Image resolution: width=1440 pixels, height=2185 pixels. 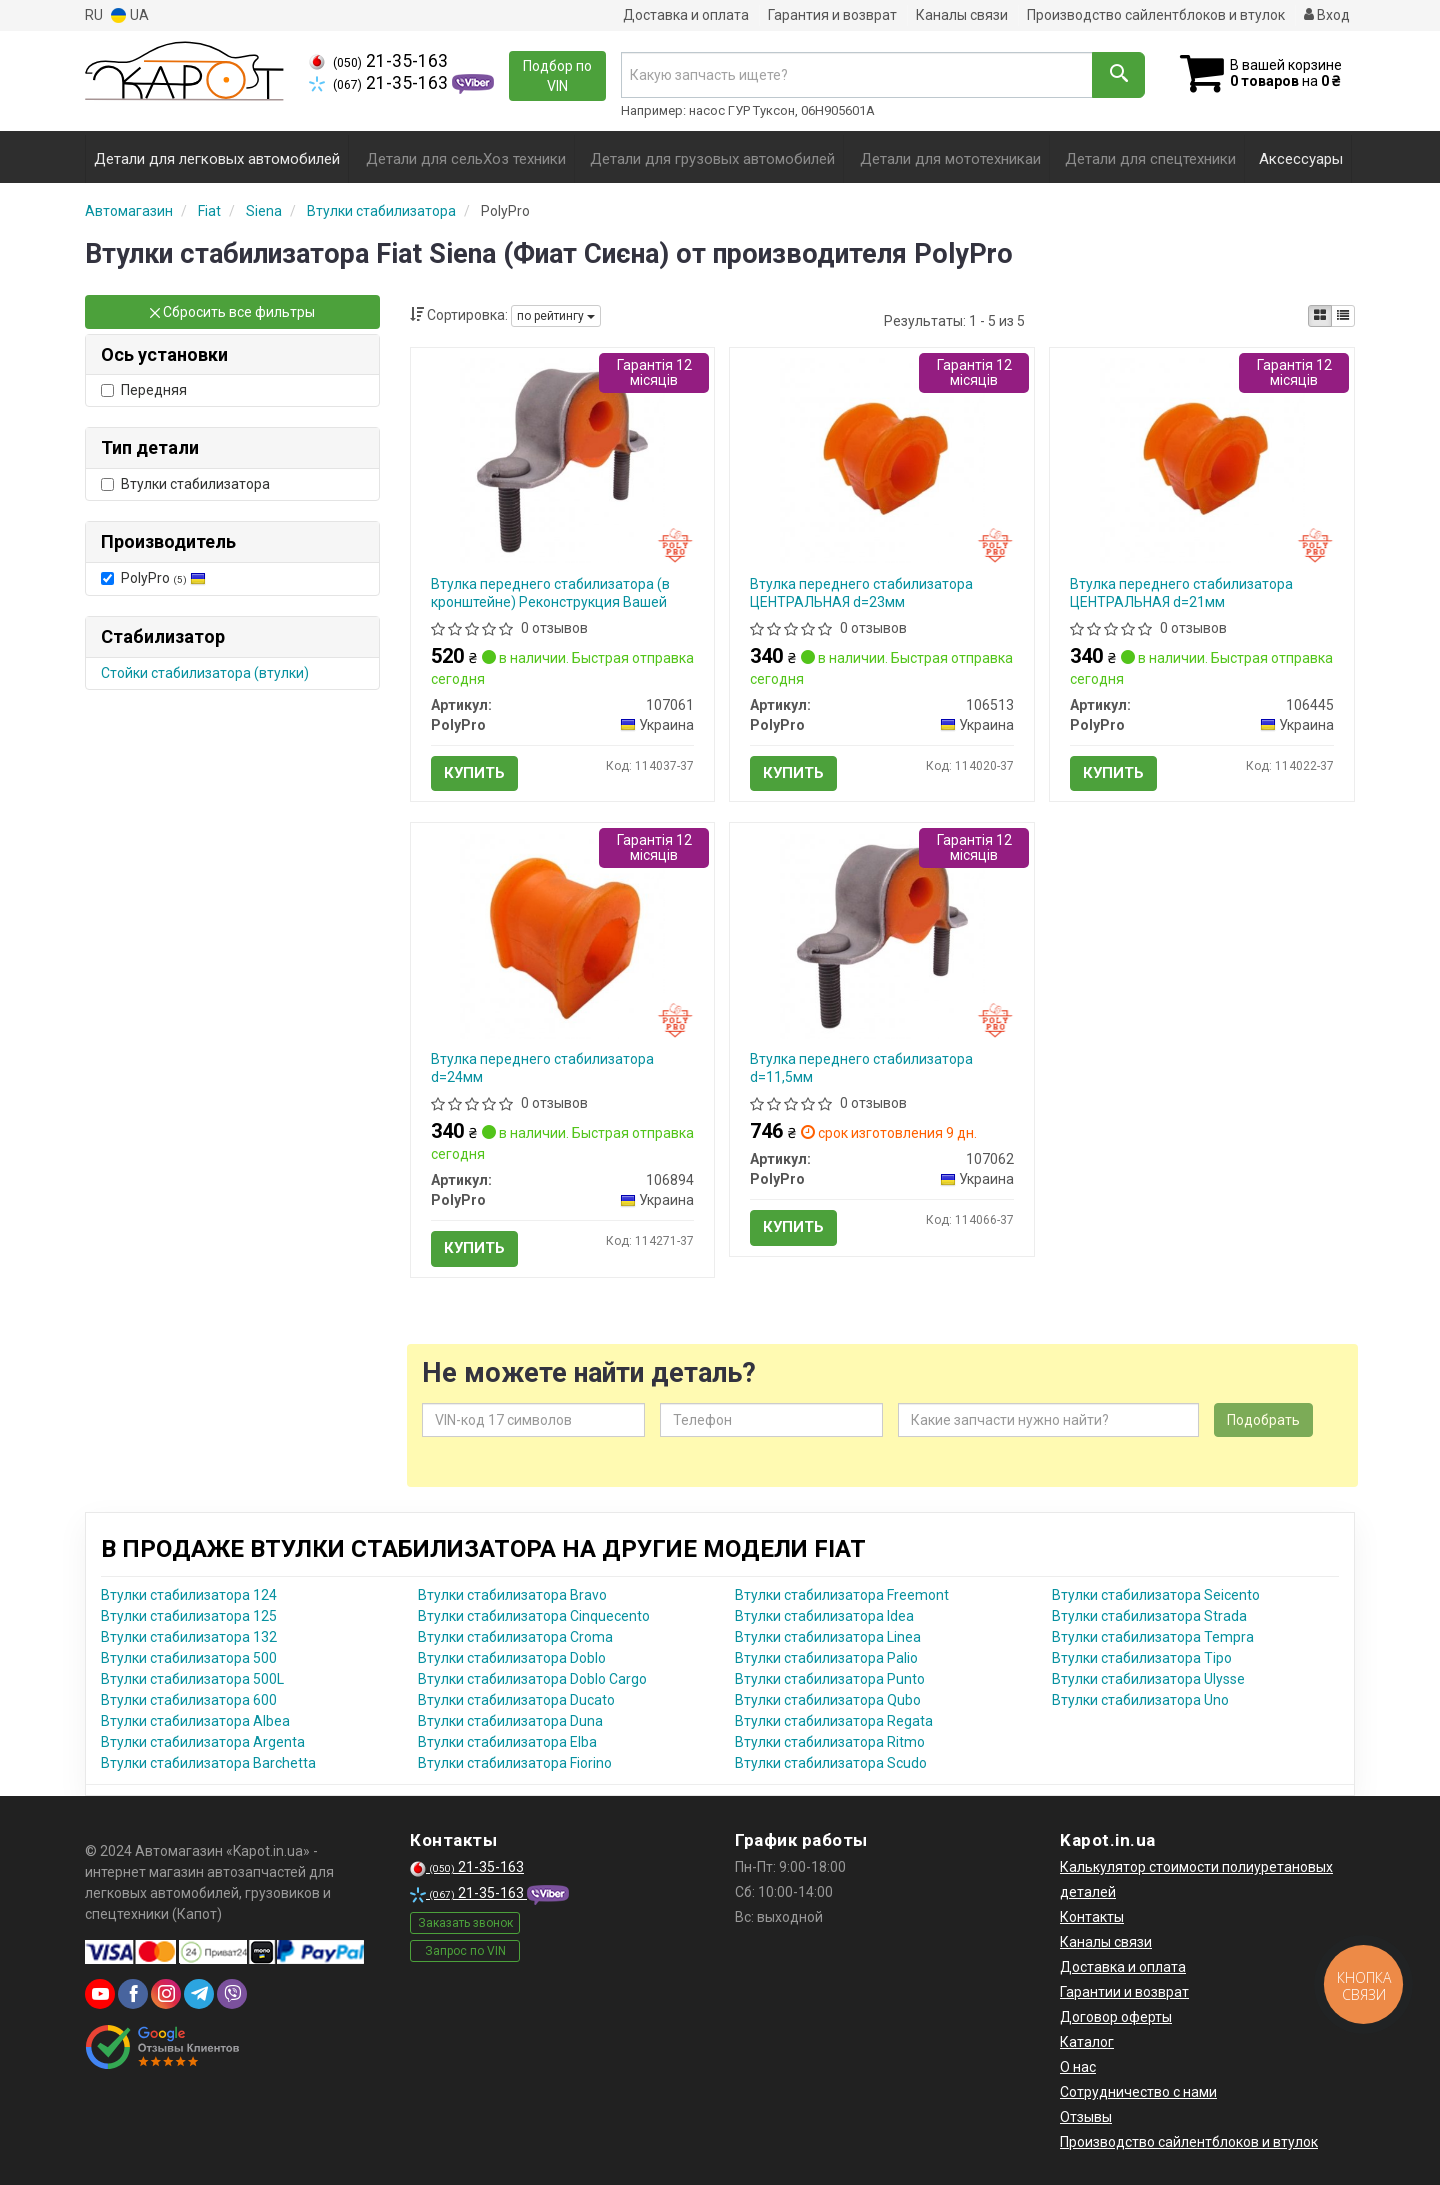 I want to click on Втулки стабилизатора 132, so click(x=189, y=1637).